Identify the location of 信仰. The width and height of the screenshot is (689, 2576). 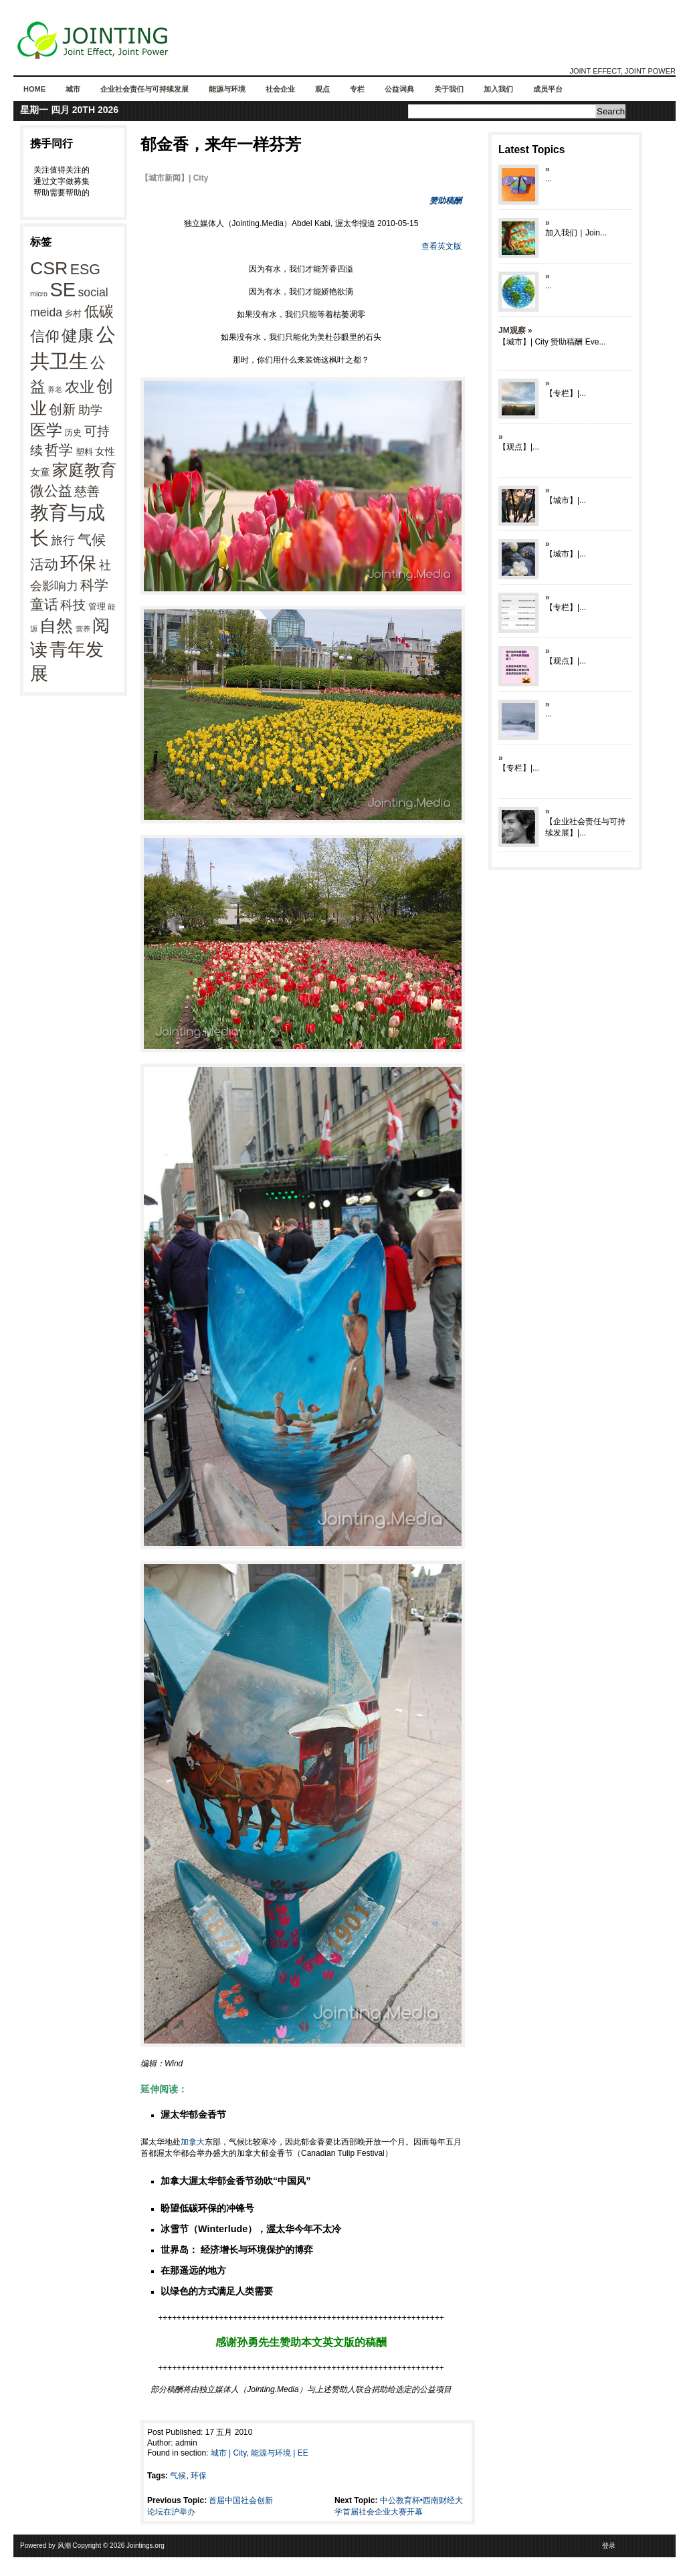
(45, 336).